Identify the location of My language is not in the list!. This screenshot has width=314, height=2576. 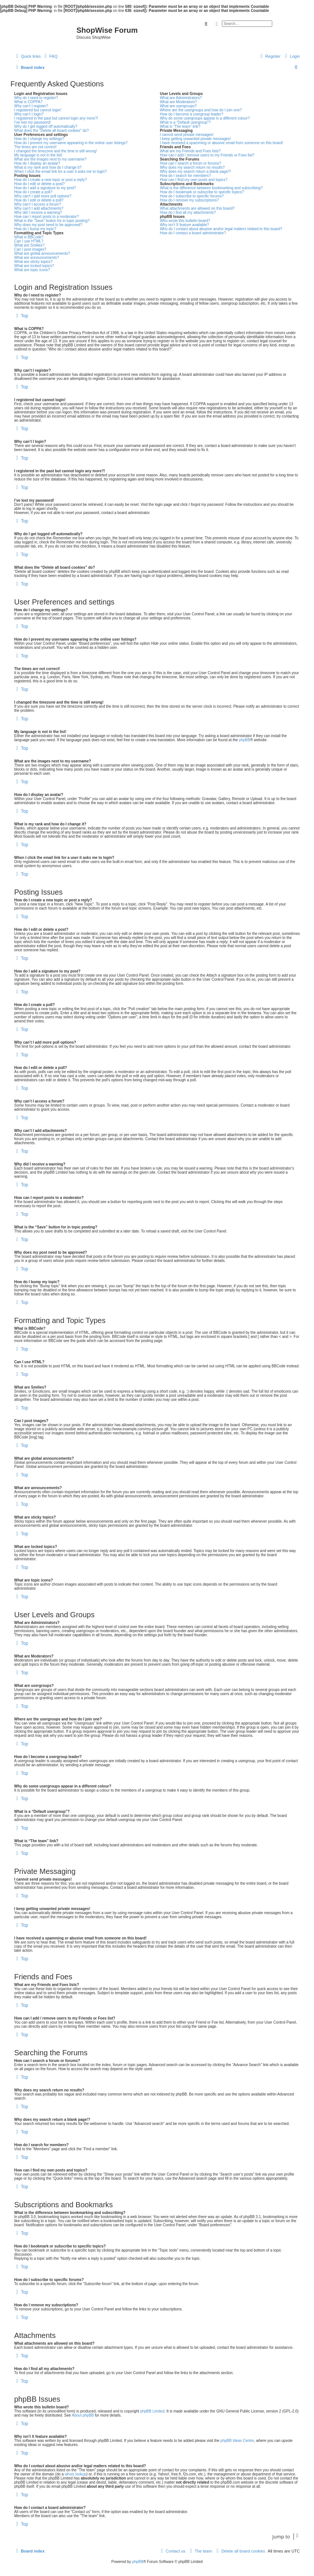
(38, 155).